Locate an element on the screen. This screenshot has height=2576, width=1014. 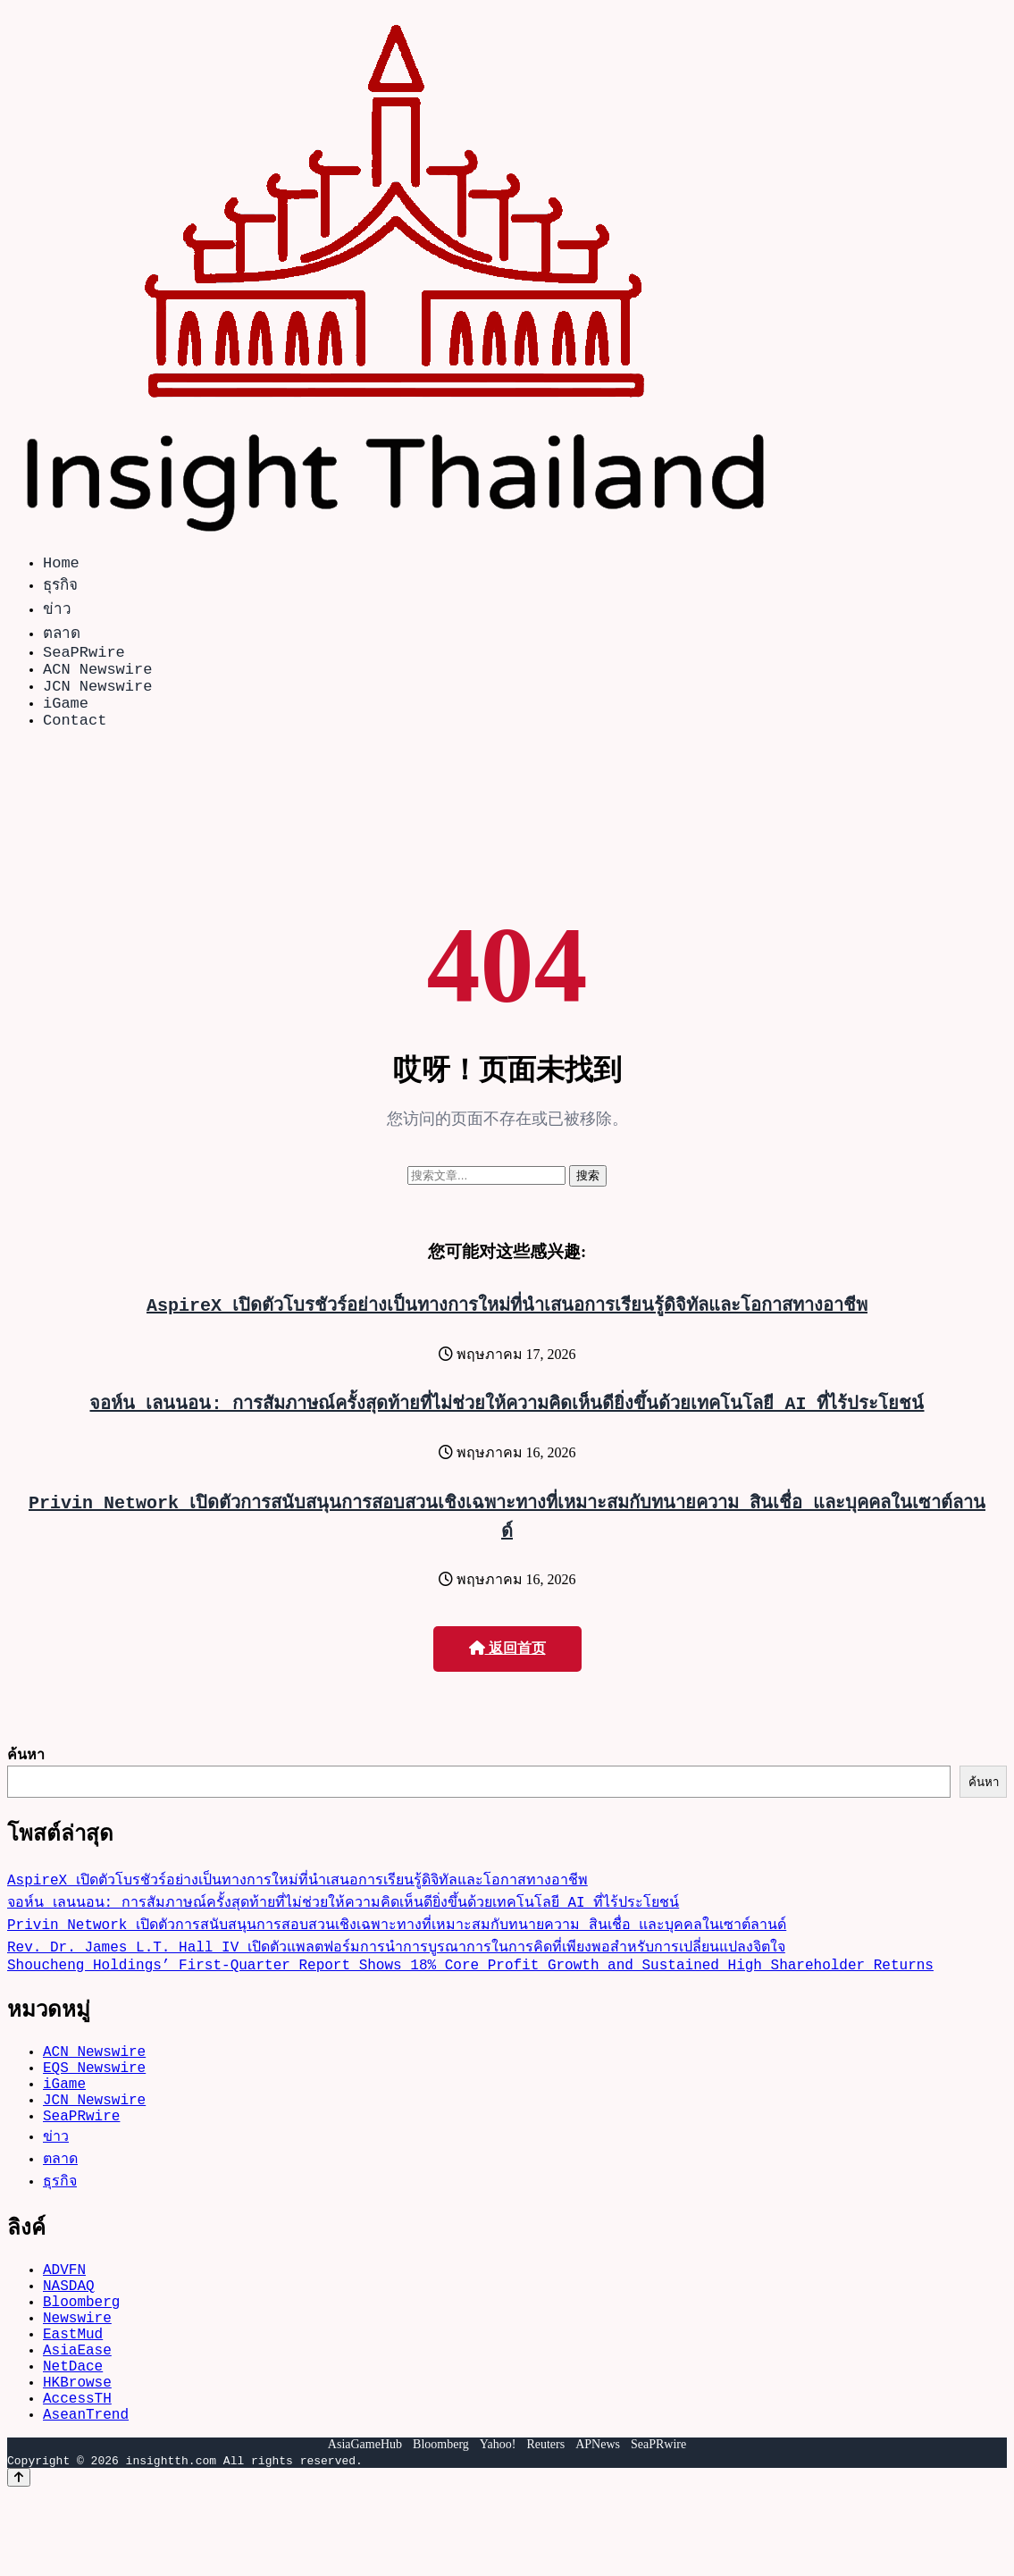
Bloomberg is located at coordinates (81, 2358).